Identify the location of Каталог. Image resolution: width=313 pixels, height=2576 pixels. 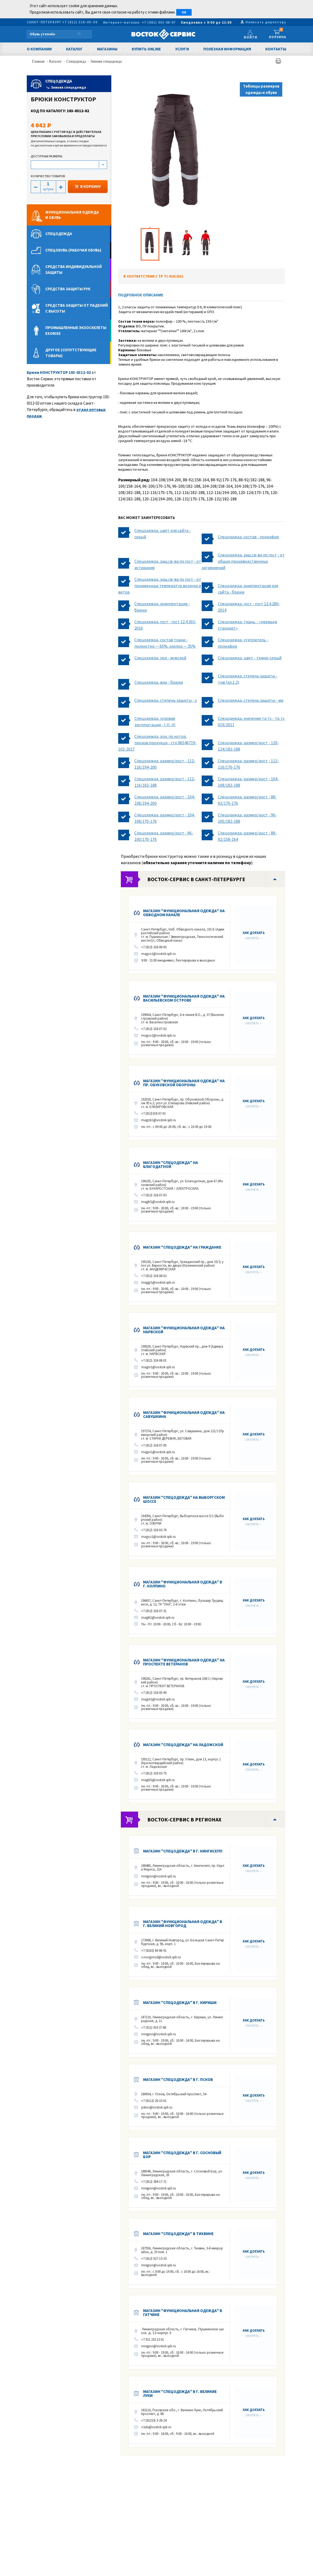
(74, 48).